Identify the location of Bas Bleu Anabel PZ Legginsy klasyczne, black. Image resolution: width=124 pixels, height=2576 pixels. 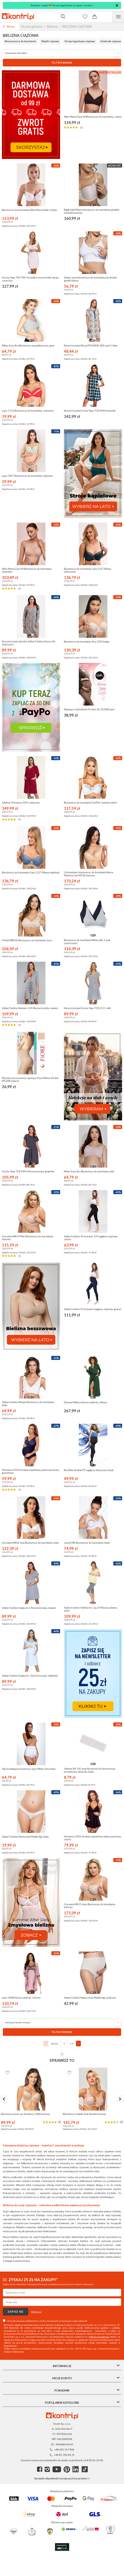
(89, 1470).